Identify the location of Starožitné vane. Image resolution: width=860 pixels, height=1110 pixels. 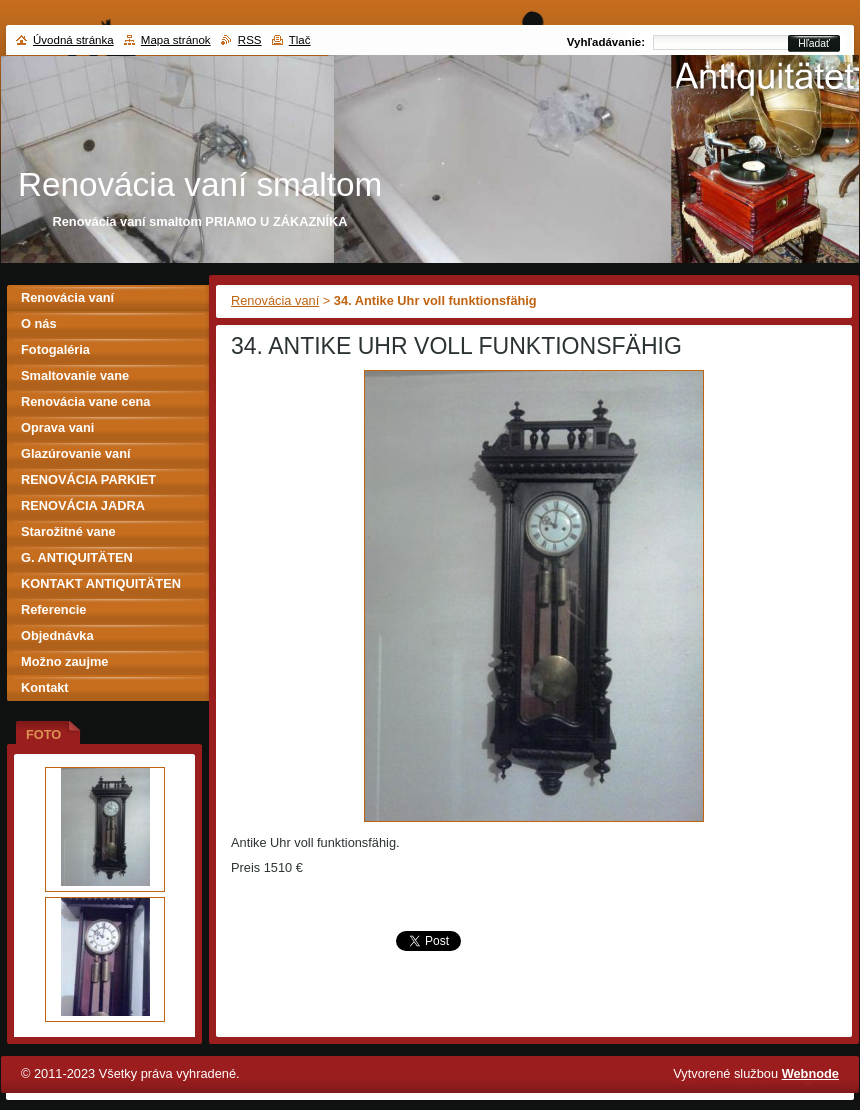
(68, 531).